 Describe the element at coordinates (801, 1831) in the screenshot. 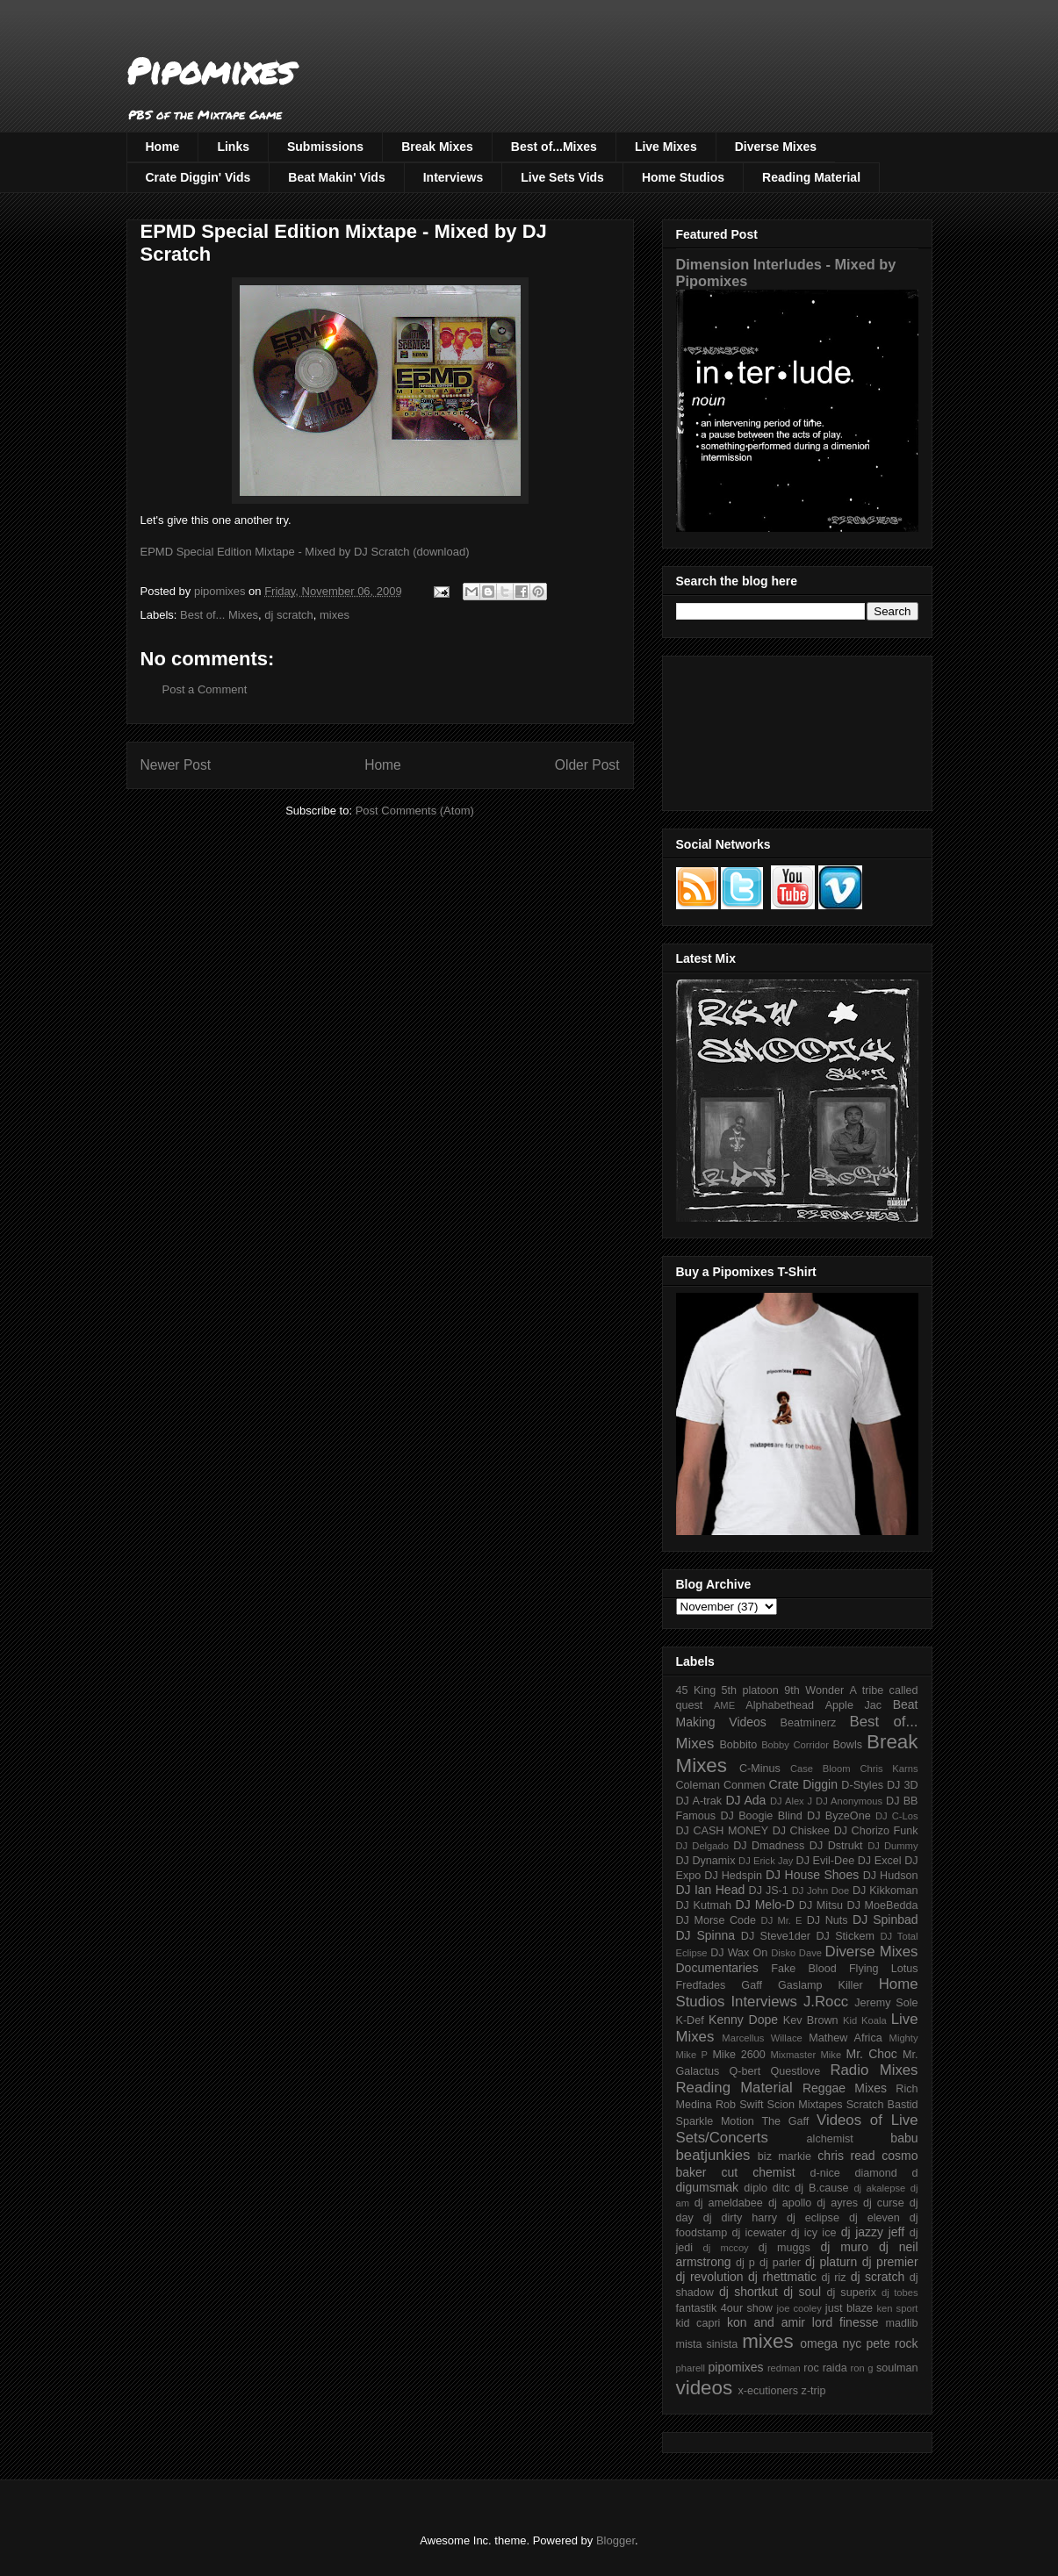

I see `DJ Chiskee` at that location.